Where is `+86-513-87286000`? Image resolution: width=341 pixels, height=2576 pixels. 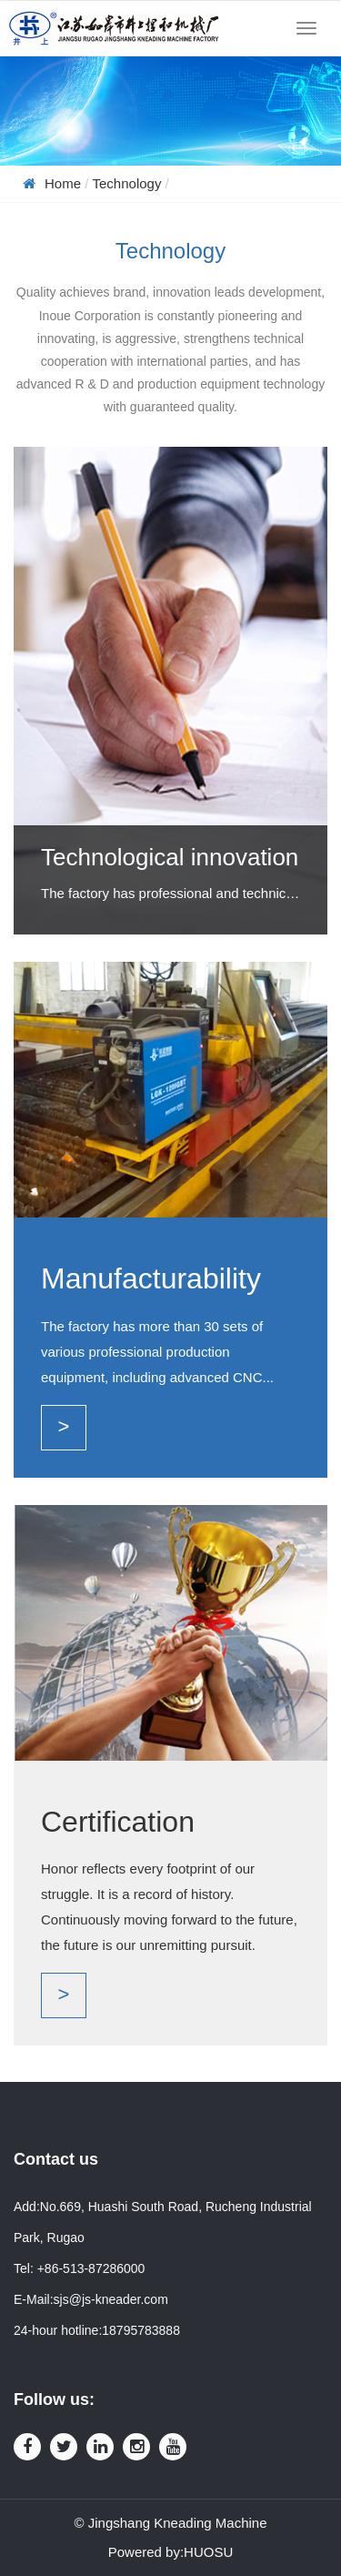 +86-513-87286000 is located at coordinates (91, 2268).